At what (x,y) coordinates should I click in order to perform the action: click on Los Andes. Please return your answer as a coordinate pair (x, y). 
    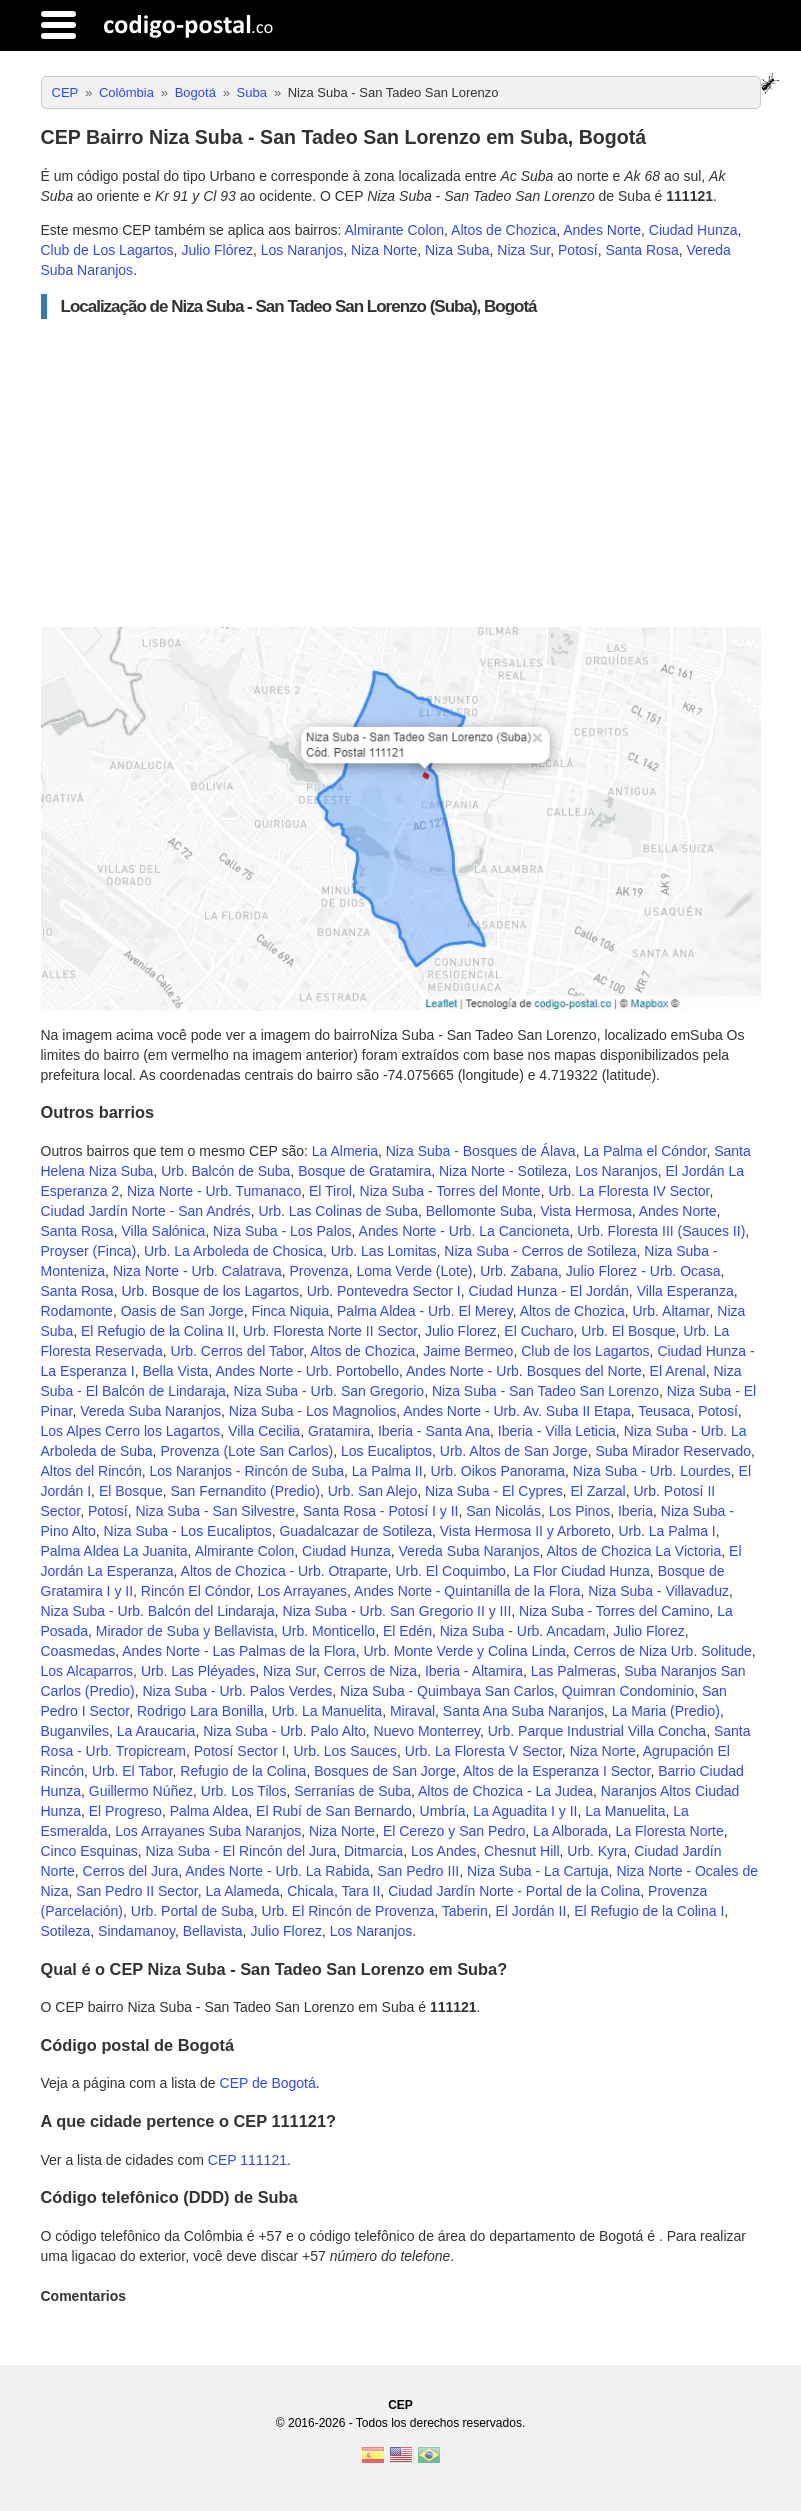
    Looking at the image, I should click on (443, 1851).